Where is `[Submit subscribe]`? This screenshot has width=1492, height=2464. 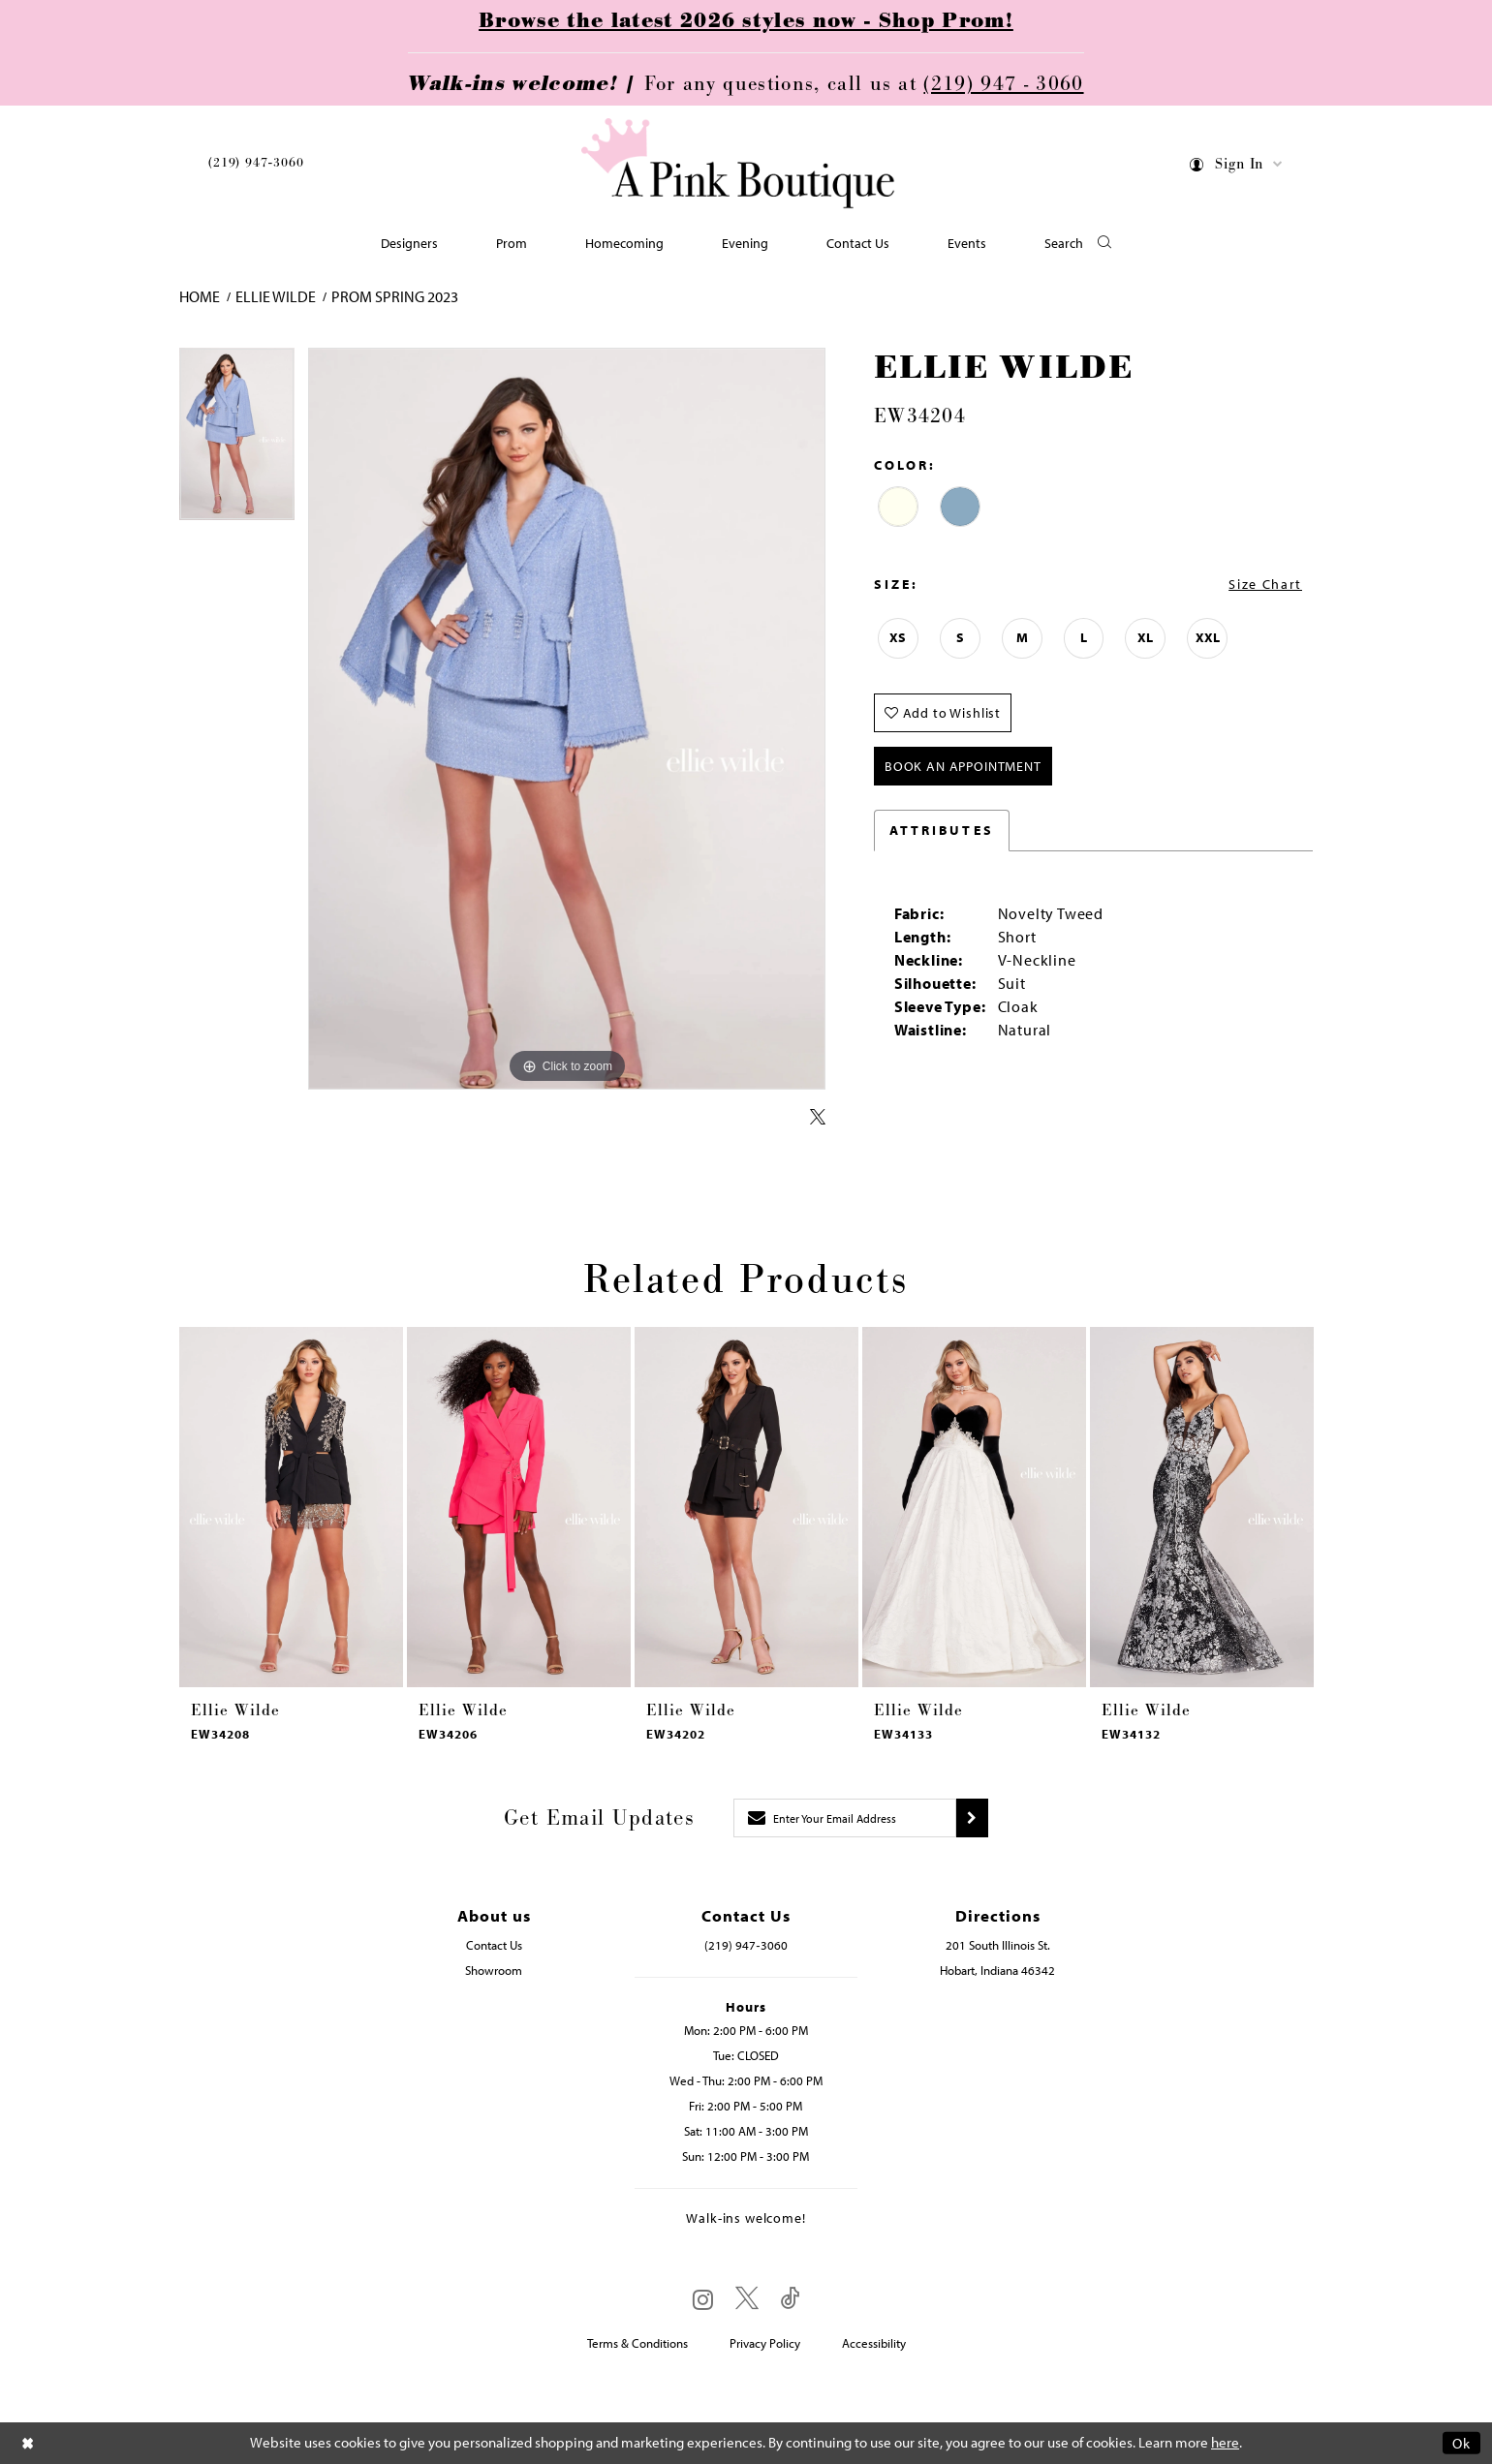 [Submit subscribe] is located at coordinates (972, 1818).